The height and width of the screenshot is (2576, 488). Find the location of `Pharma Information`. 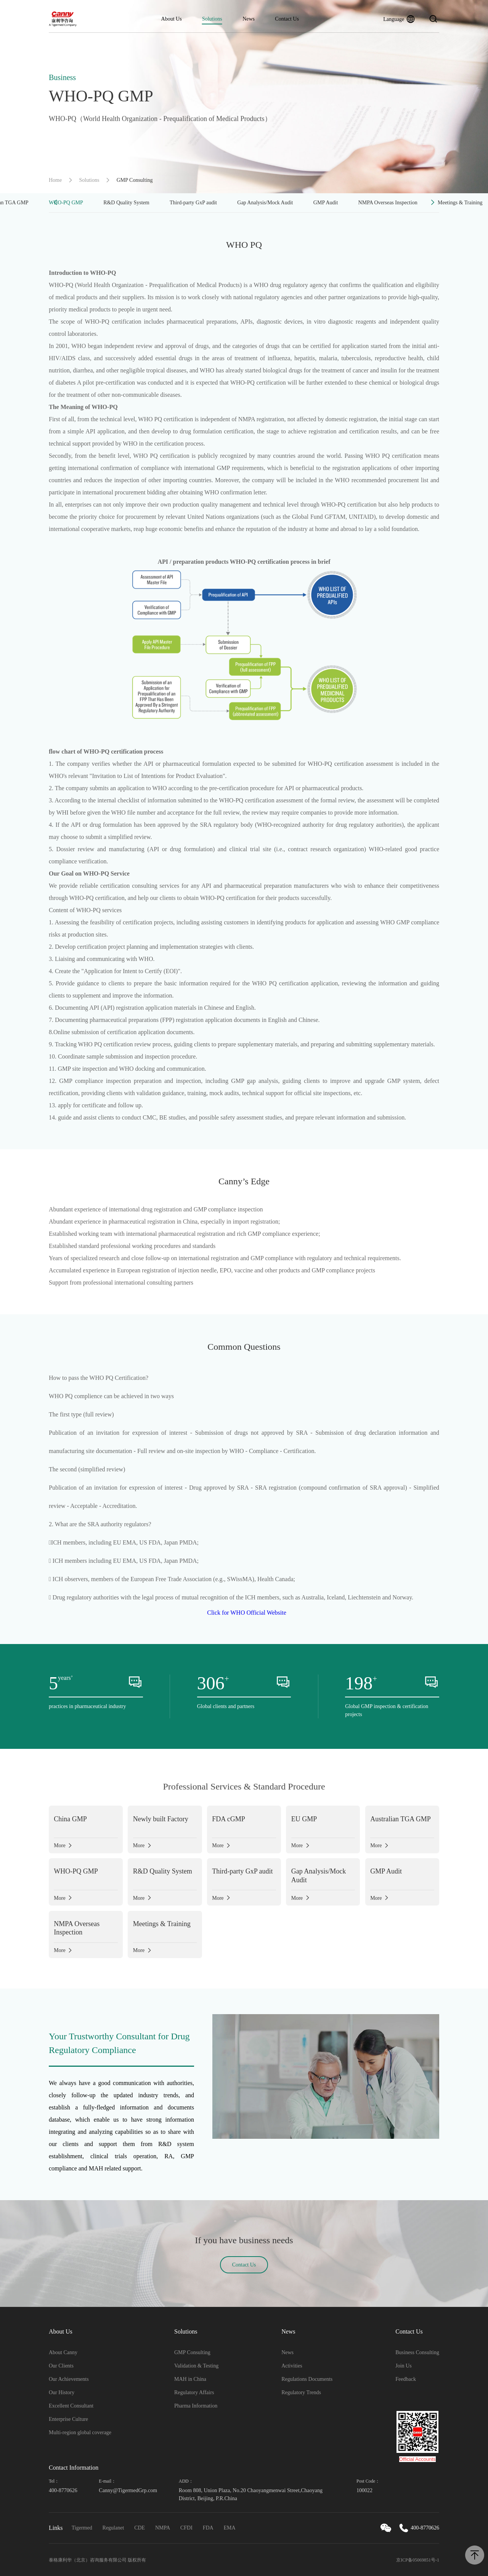

Pharma Information is located at coordinates (195, 2406).